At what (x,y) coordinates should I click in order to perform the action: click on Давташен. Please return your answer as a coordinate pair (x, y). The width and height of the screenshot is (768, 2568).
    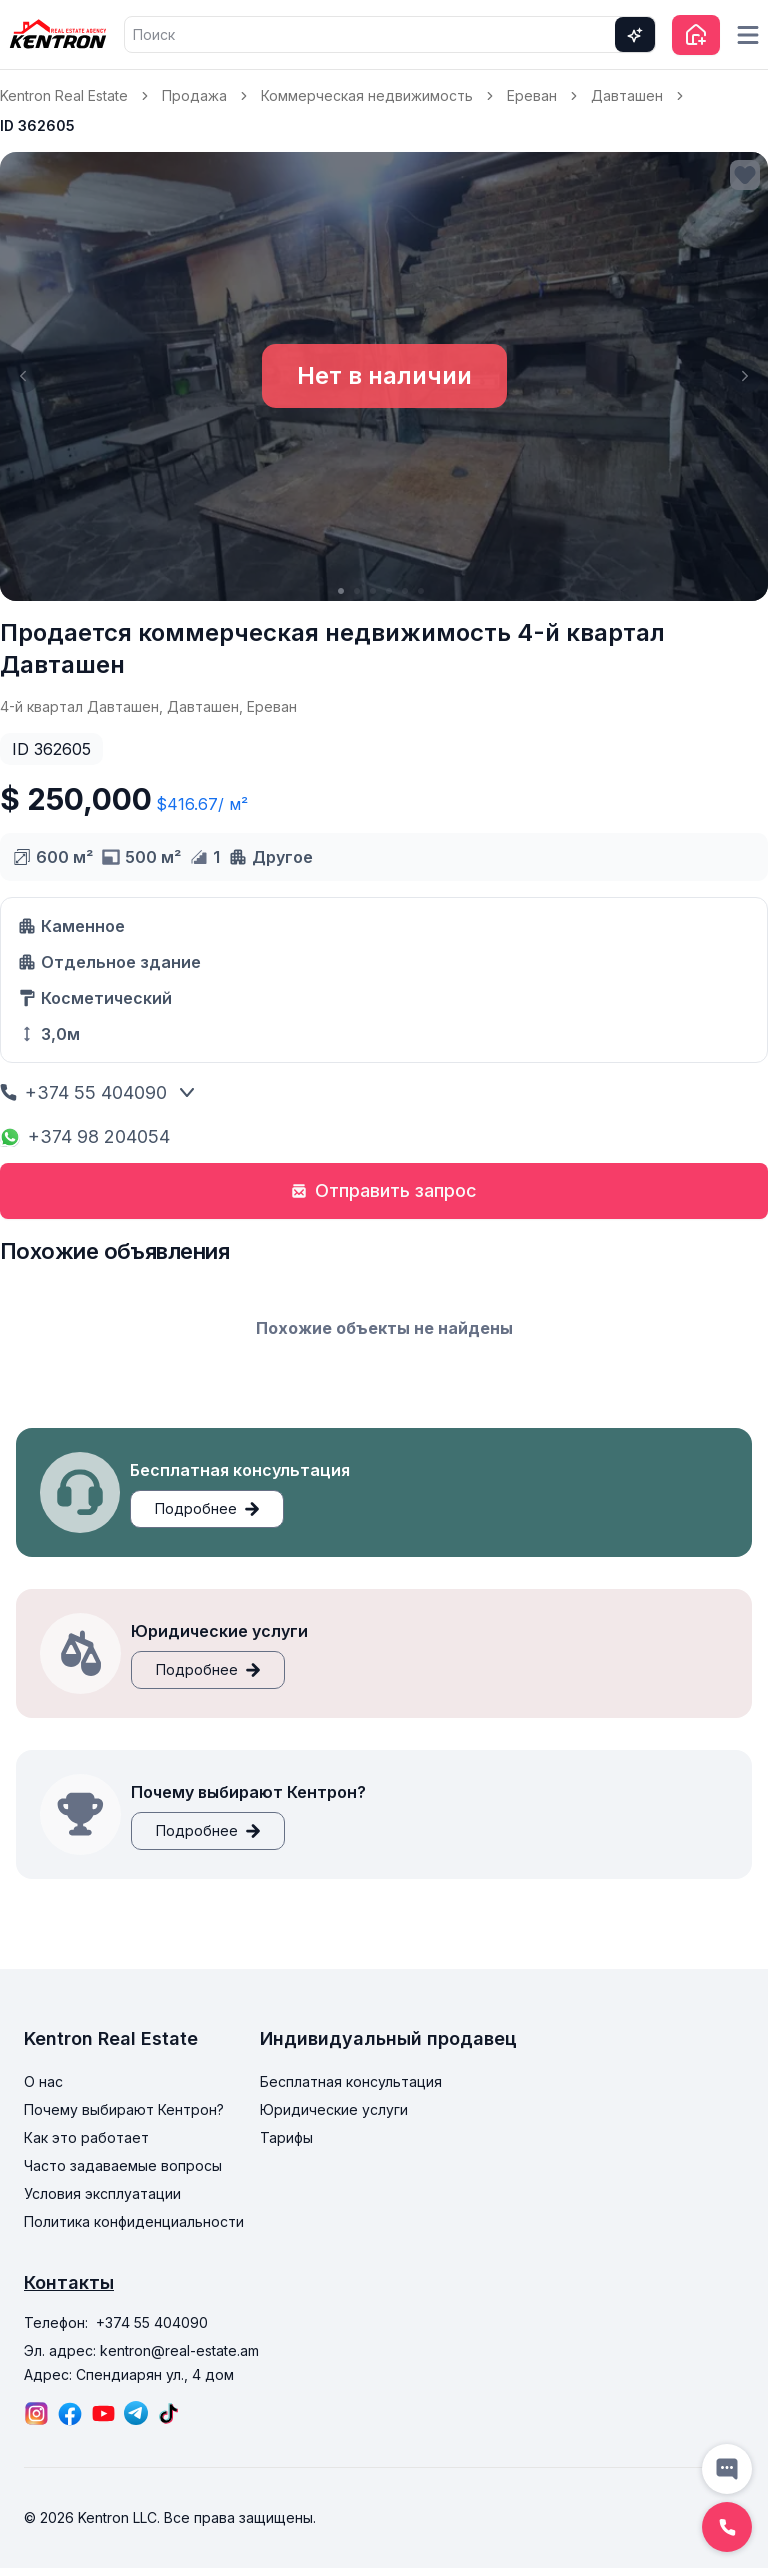
    Looking at the image, I should click on (627, 95).